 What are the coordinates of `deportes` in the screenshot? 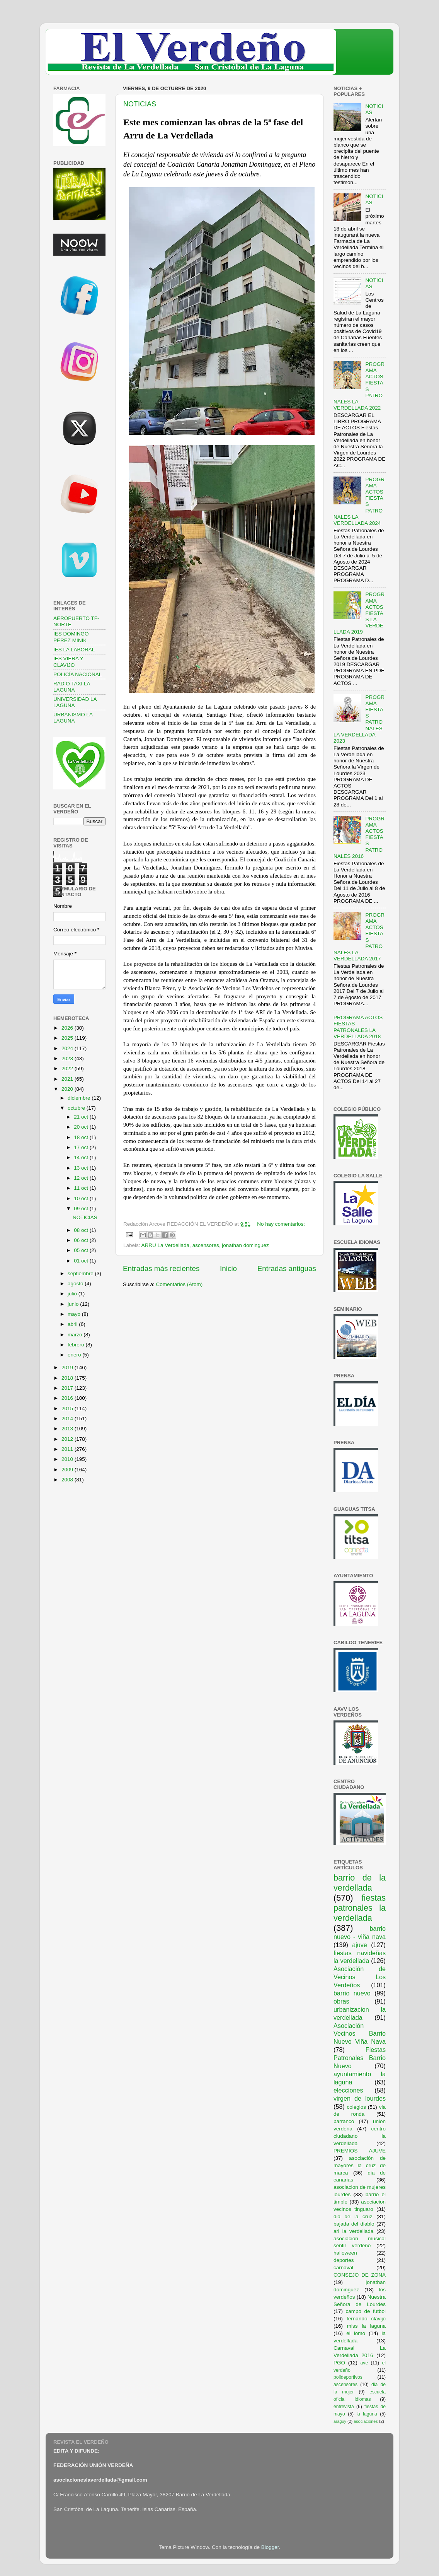 It's located at (344, 2260).